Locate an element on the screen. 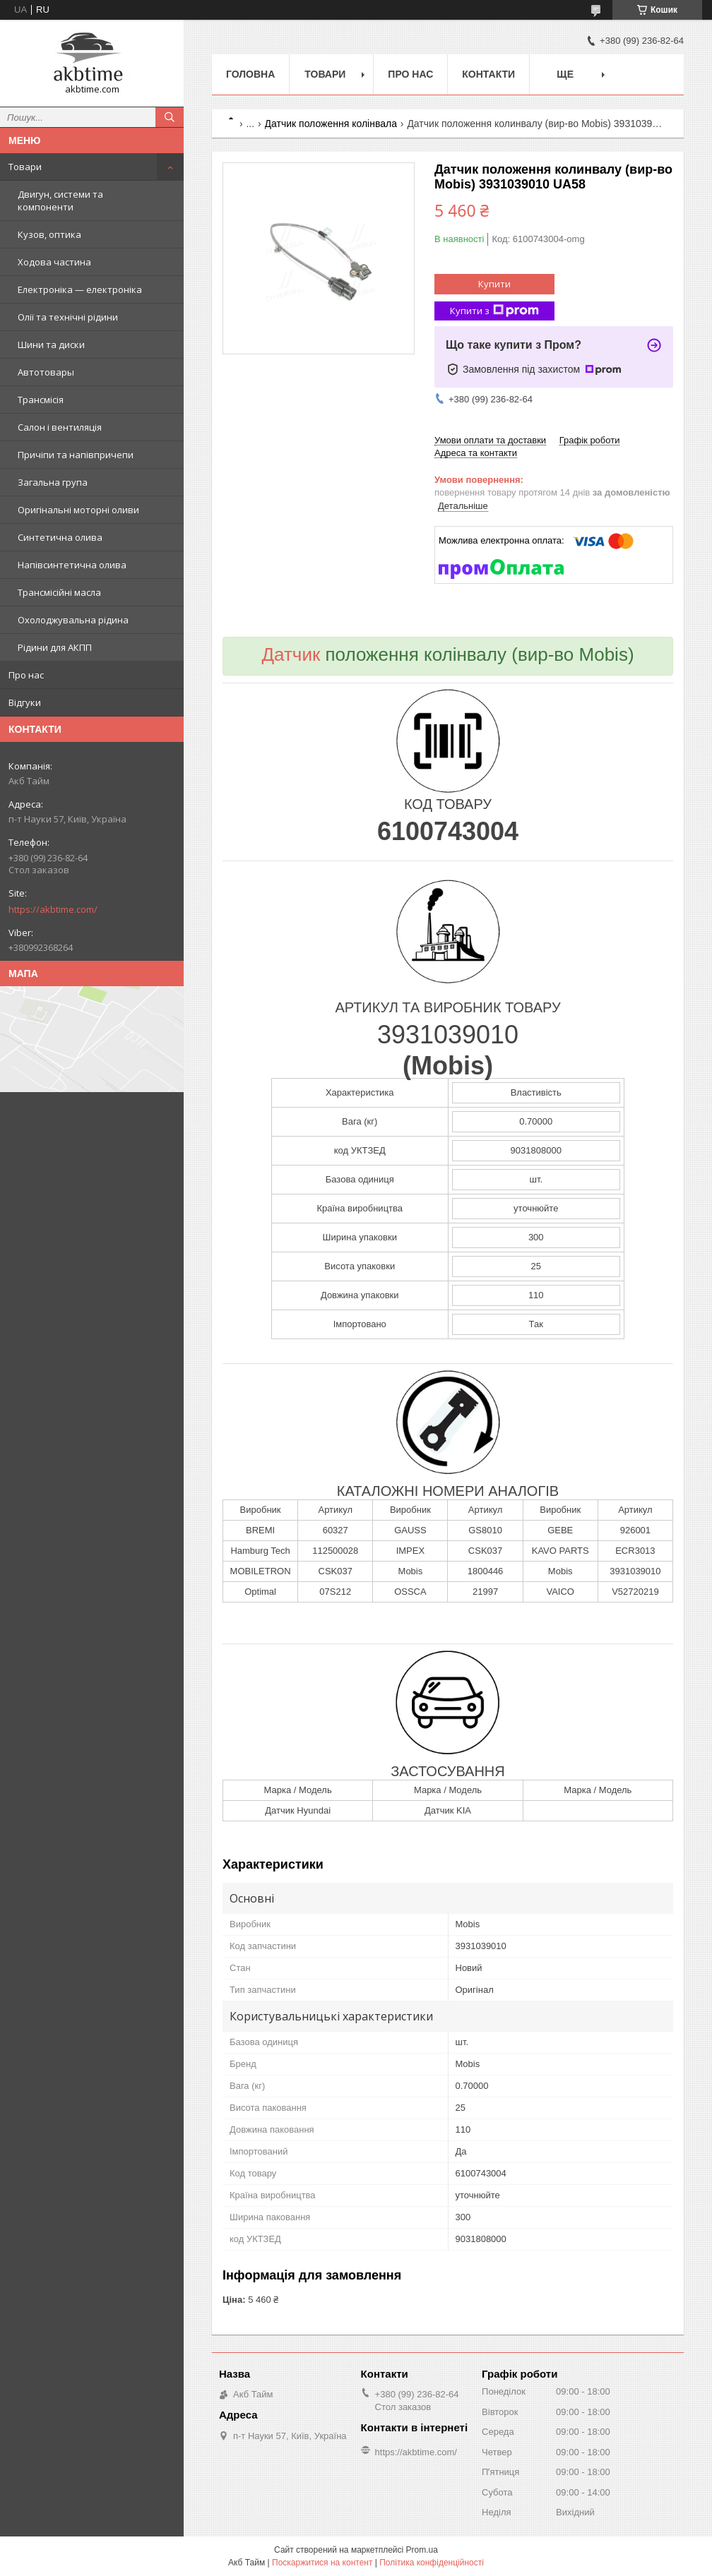 The width and height of the screenshot is (712, 2576). Трансмісія is located at coordinates (41, 399).